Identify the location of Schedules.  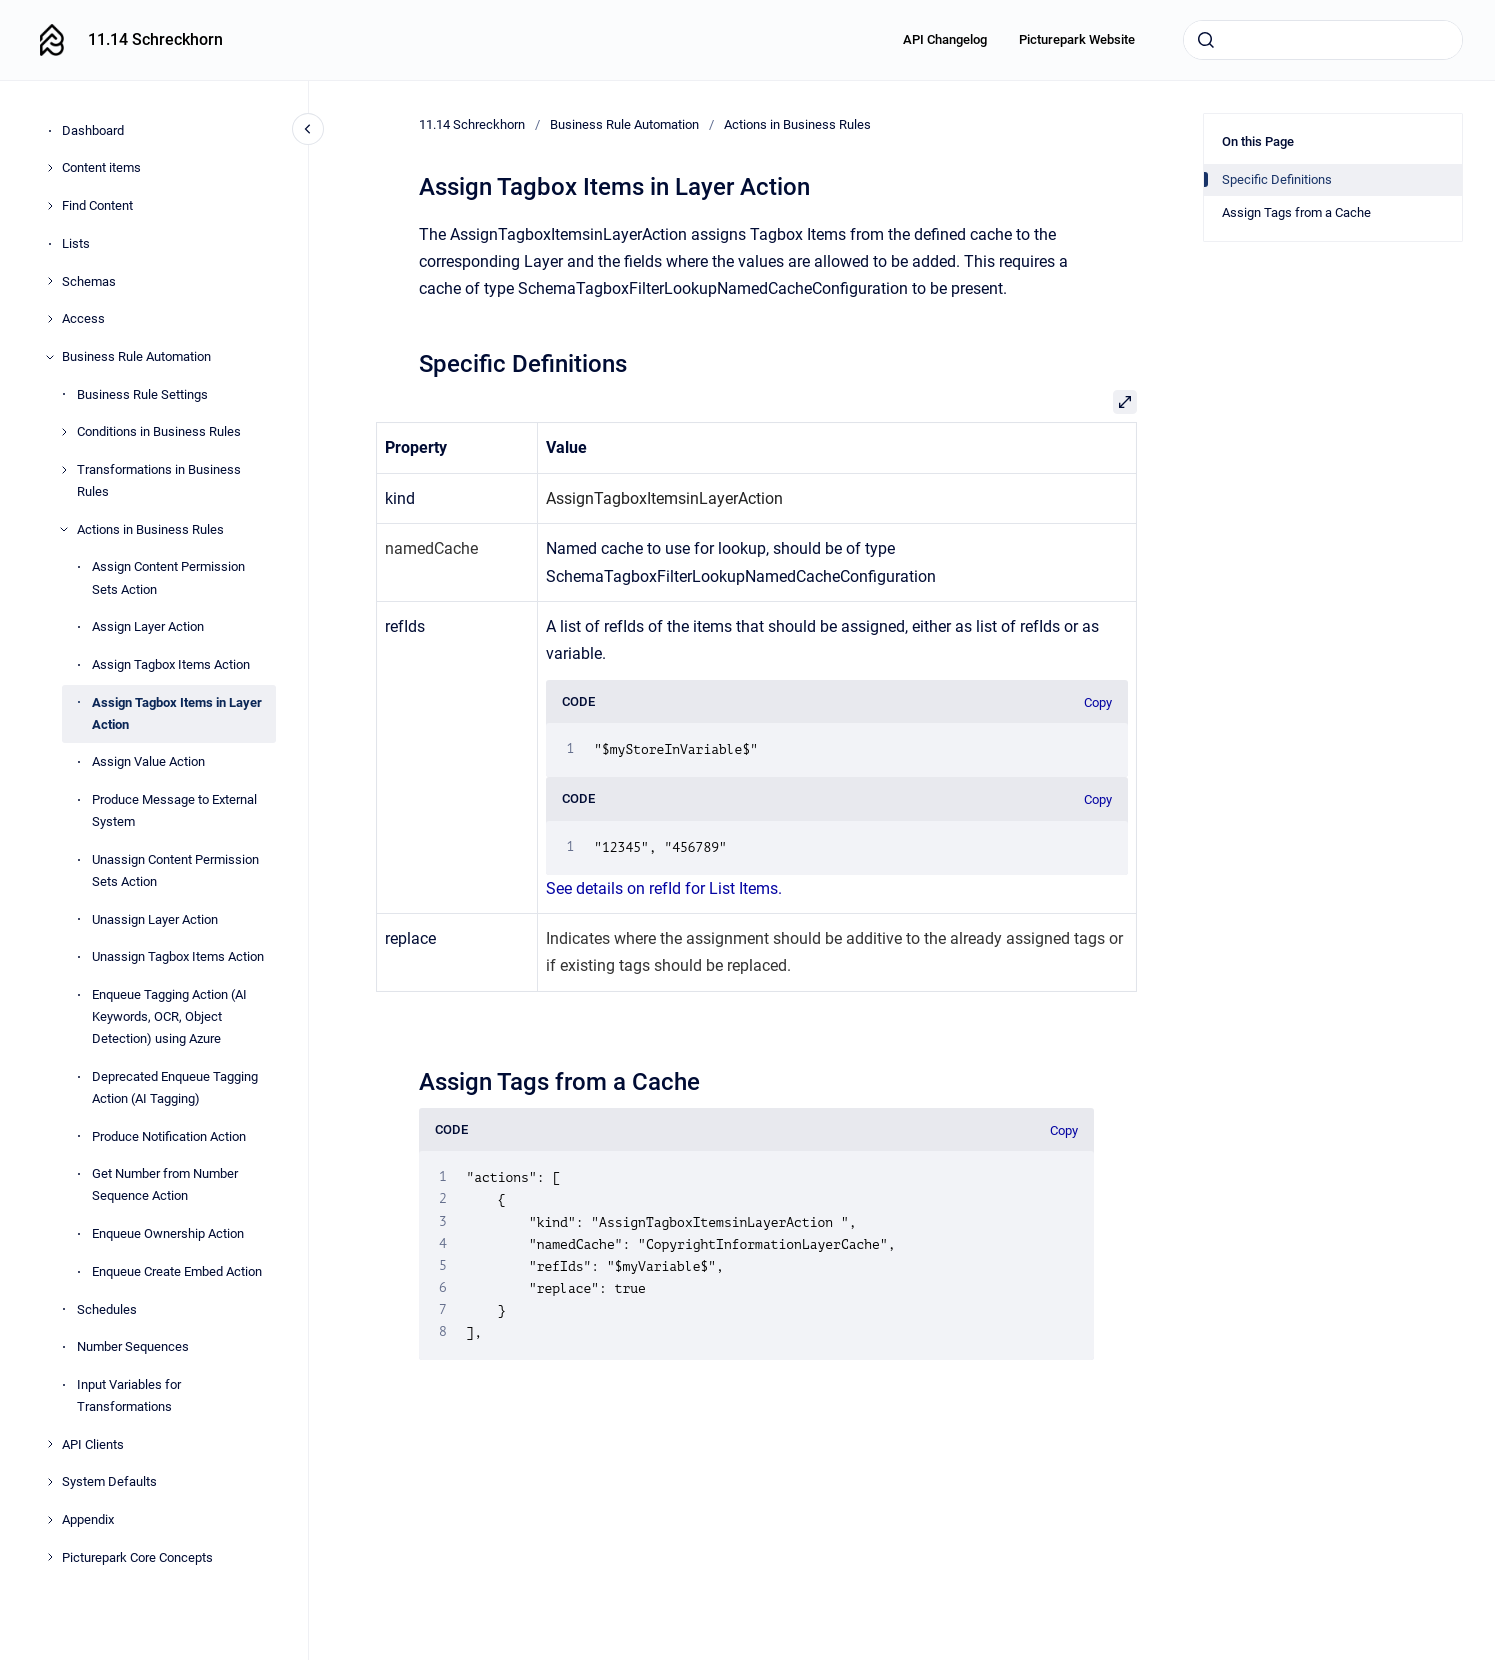
(107, 1309).